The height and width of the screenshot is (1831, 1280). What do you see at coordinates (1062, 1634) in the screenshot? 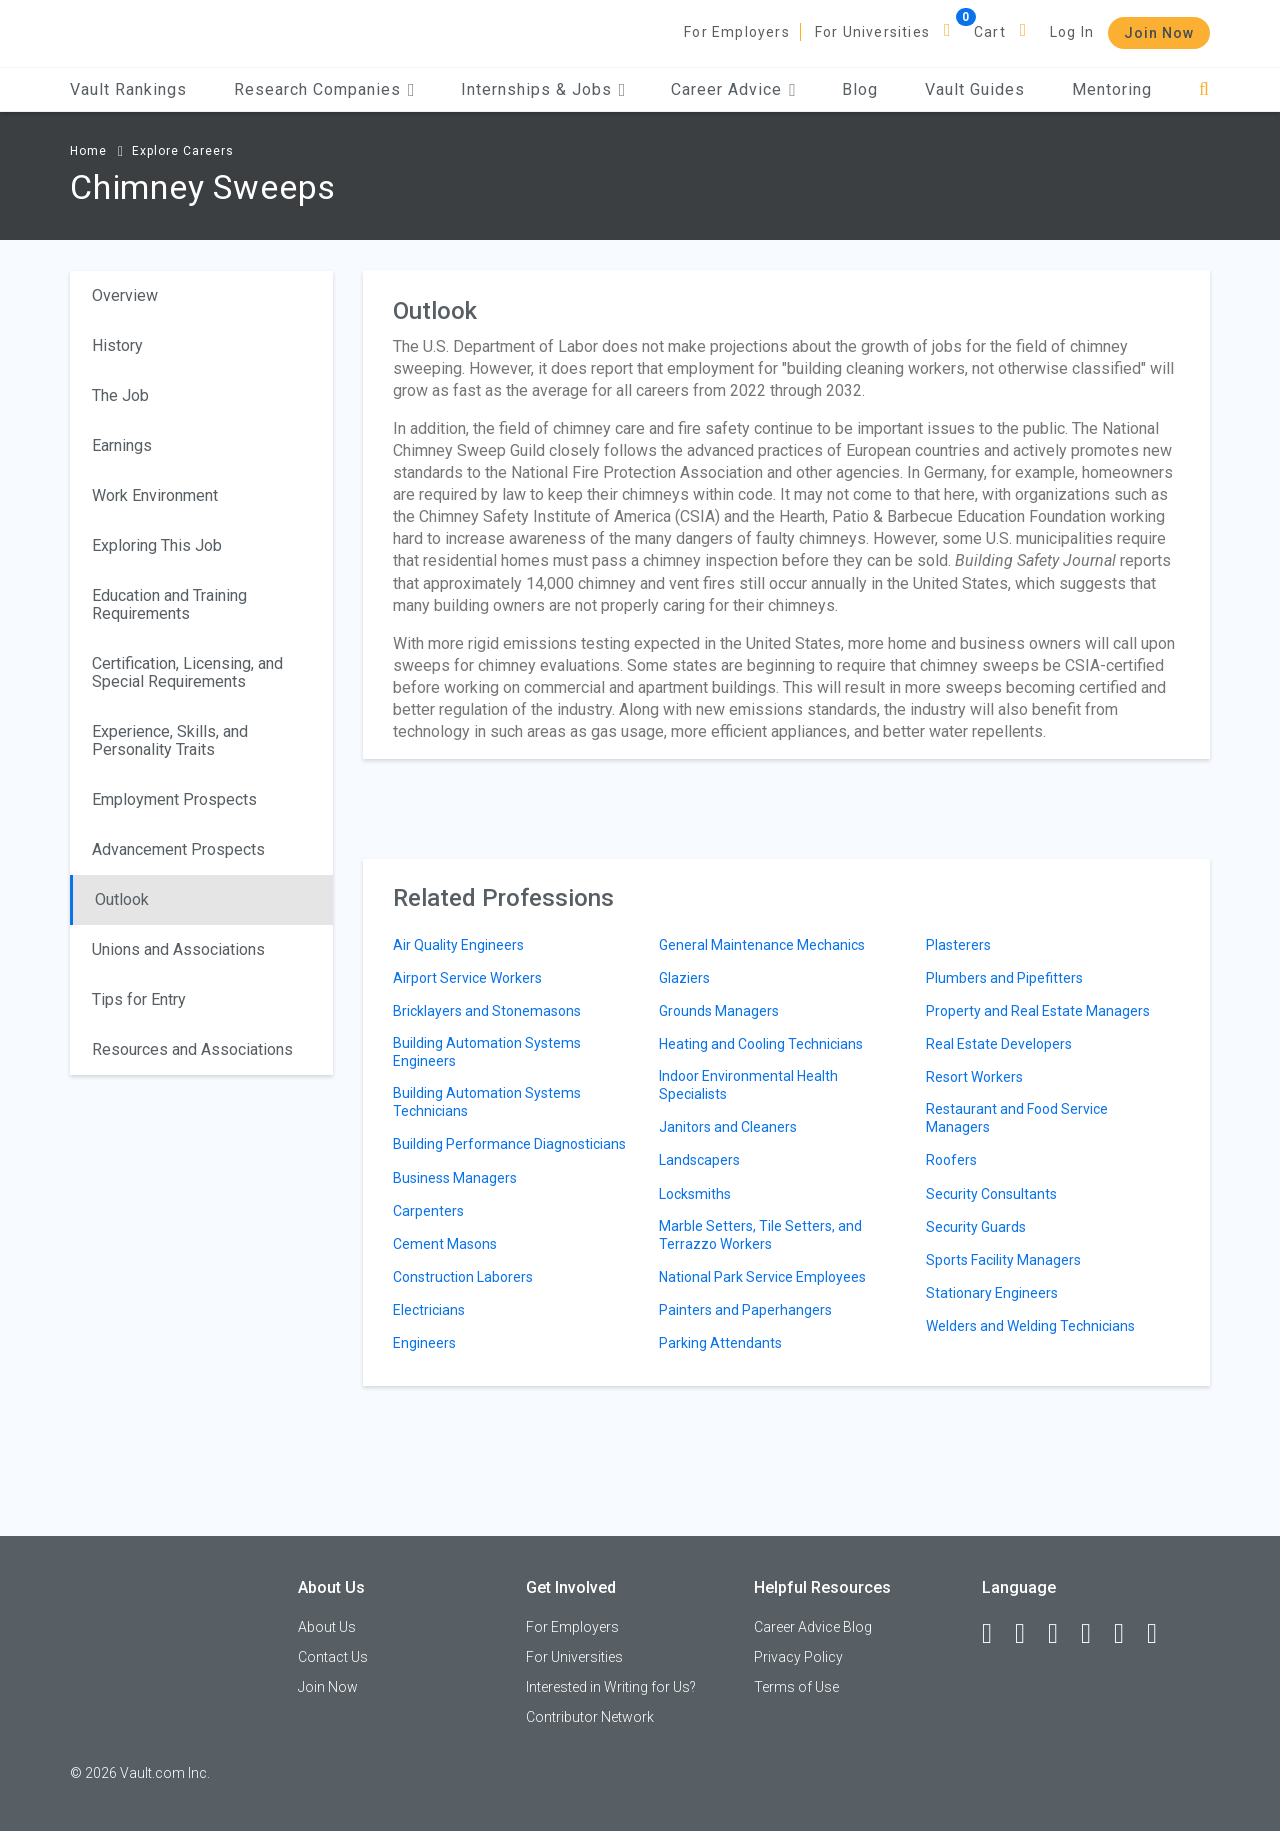
I see `[Twitter]` at bounding box center [1062, 1634].